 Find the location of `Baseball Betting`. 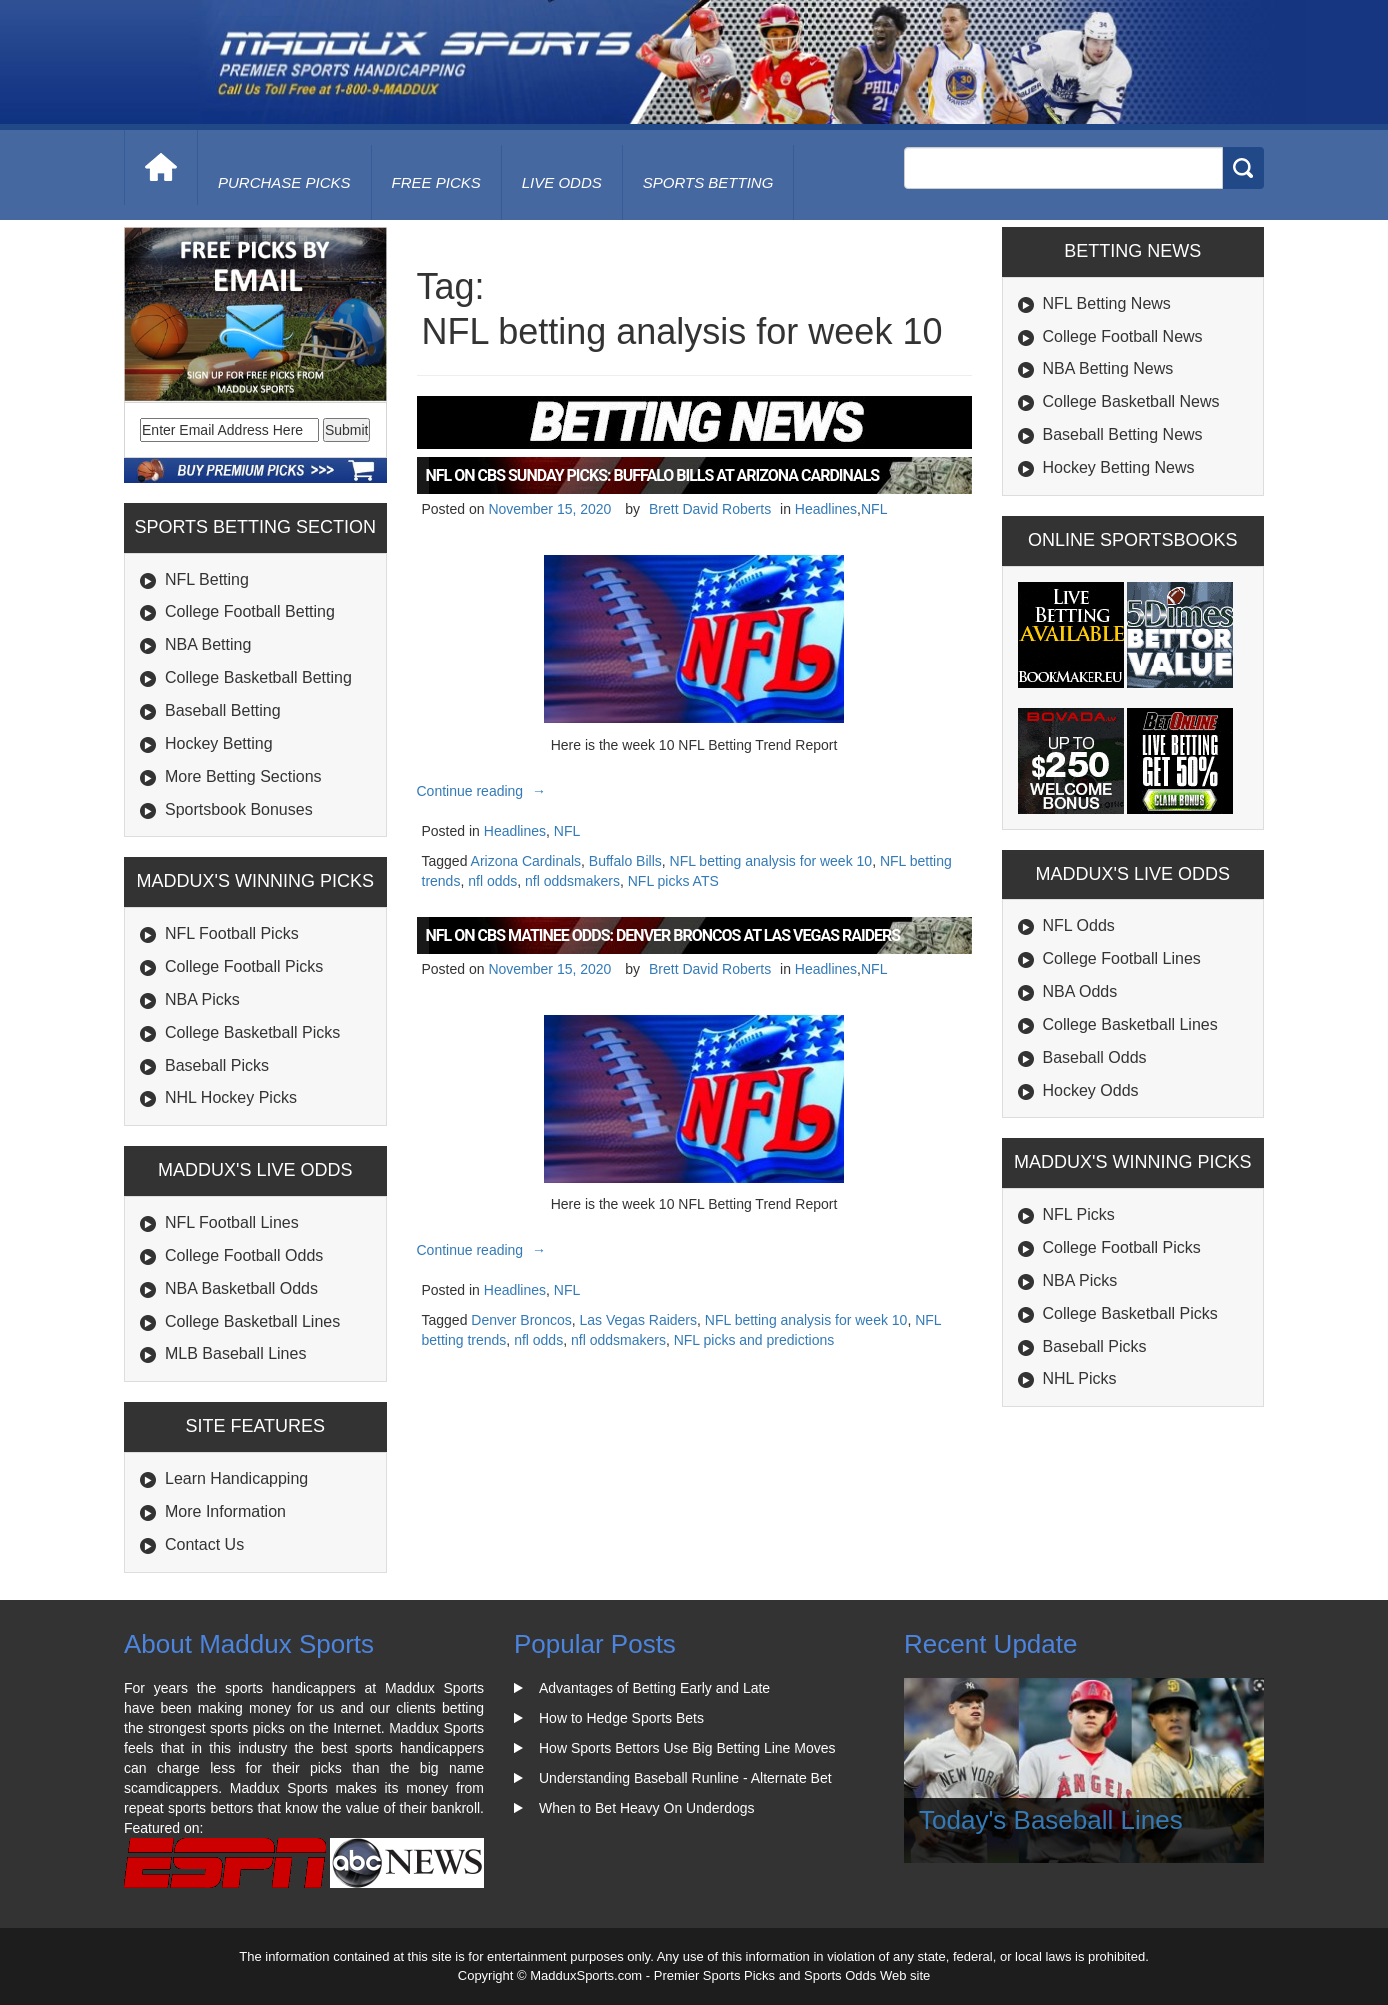

Baseball Betting is located at coordinates (223, 710).